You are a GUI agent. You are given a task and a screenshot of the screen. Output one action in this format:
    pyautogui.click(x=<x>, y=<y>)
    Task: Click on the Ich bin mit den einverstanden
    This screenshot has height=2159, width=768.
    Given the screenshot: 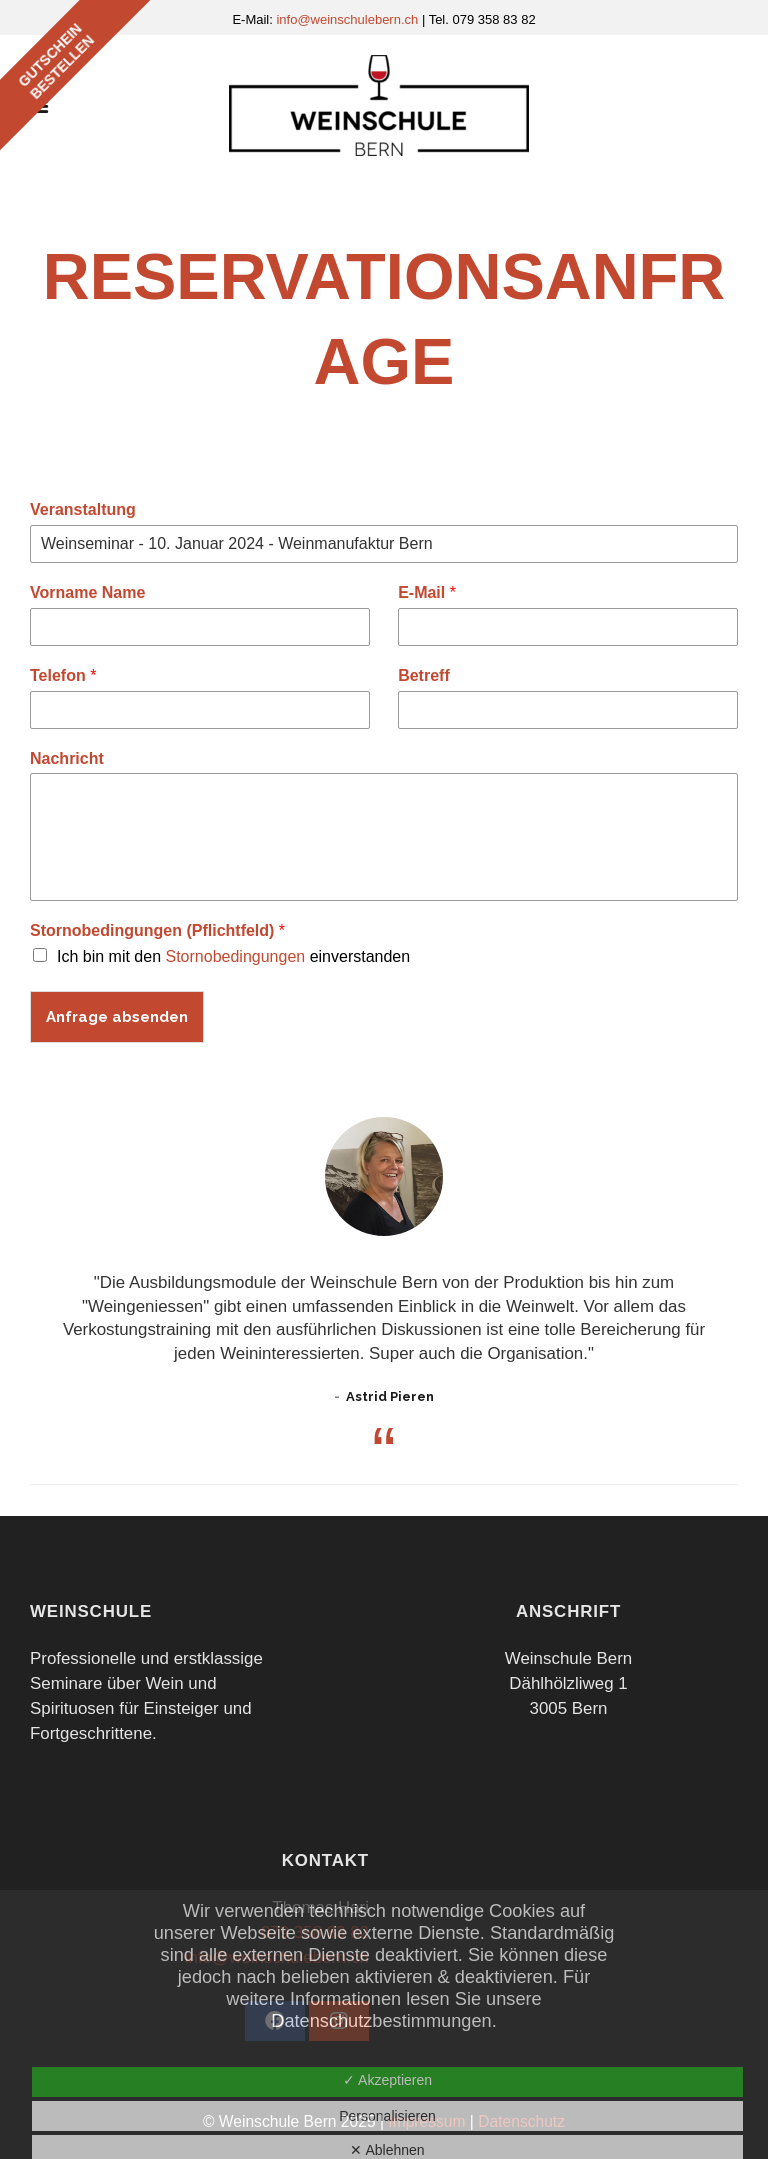 What is the action you would take?
    pyautogui.click(x=233, y=956)
    